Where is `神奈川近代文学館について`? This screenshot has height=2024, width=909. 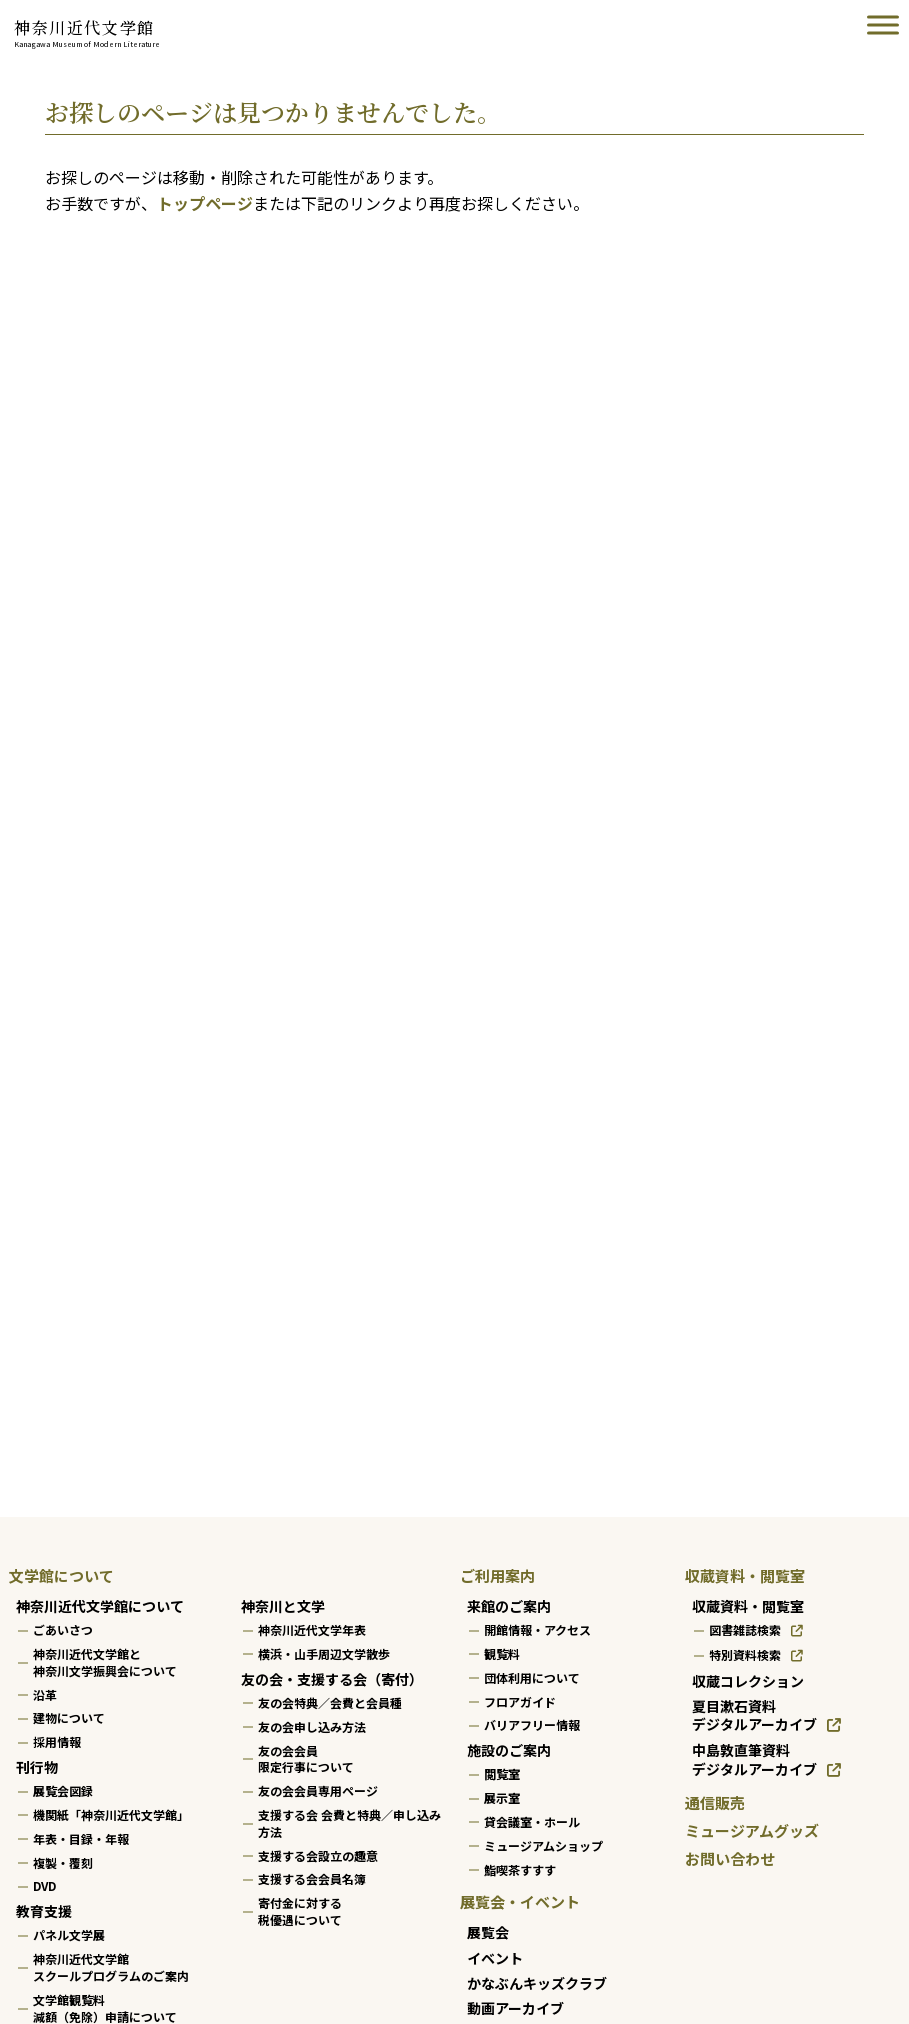
神奈川近代文学館について is located at coordinates (100, 1606).